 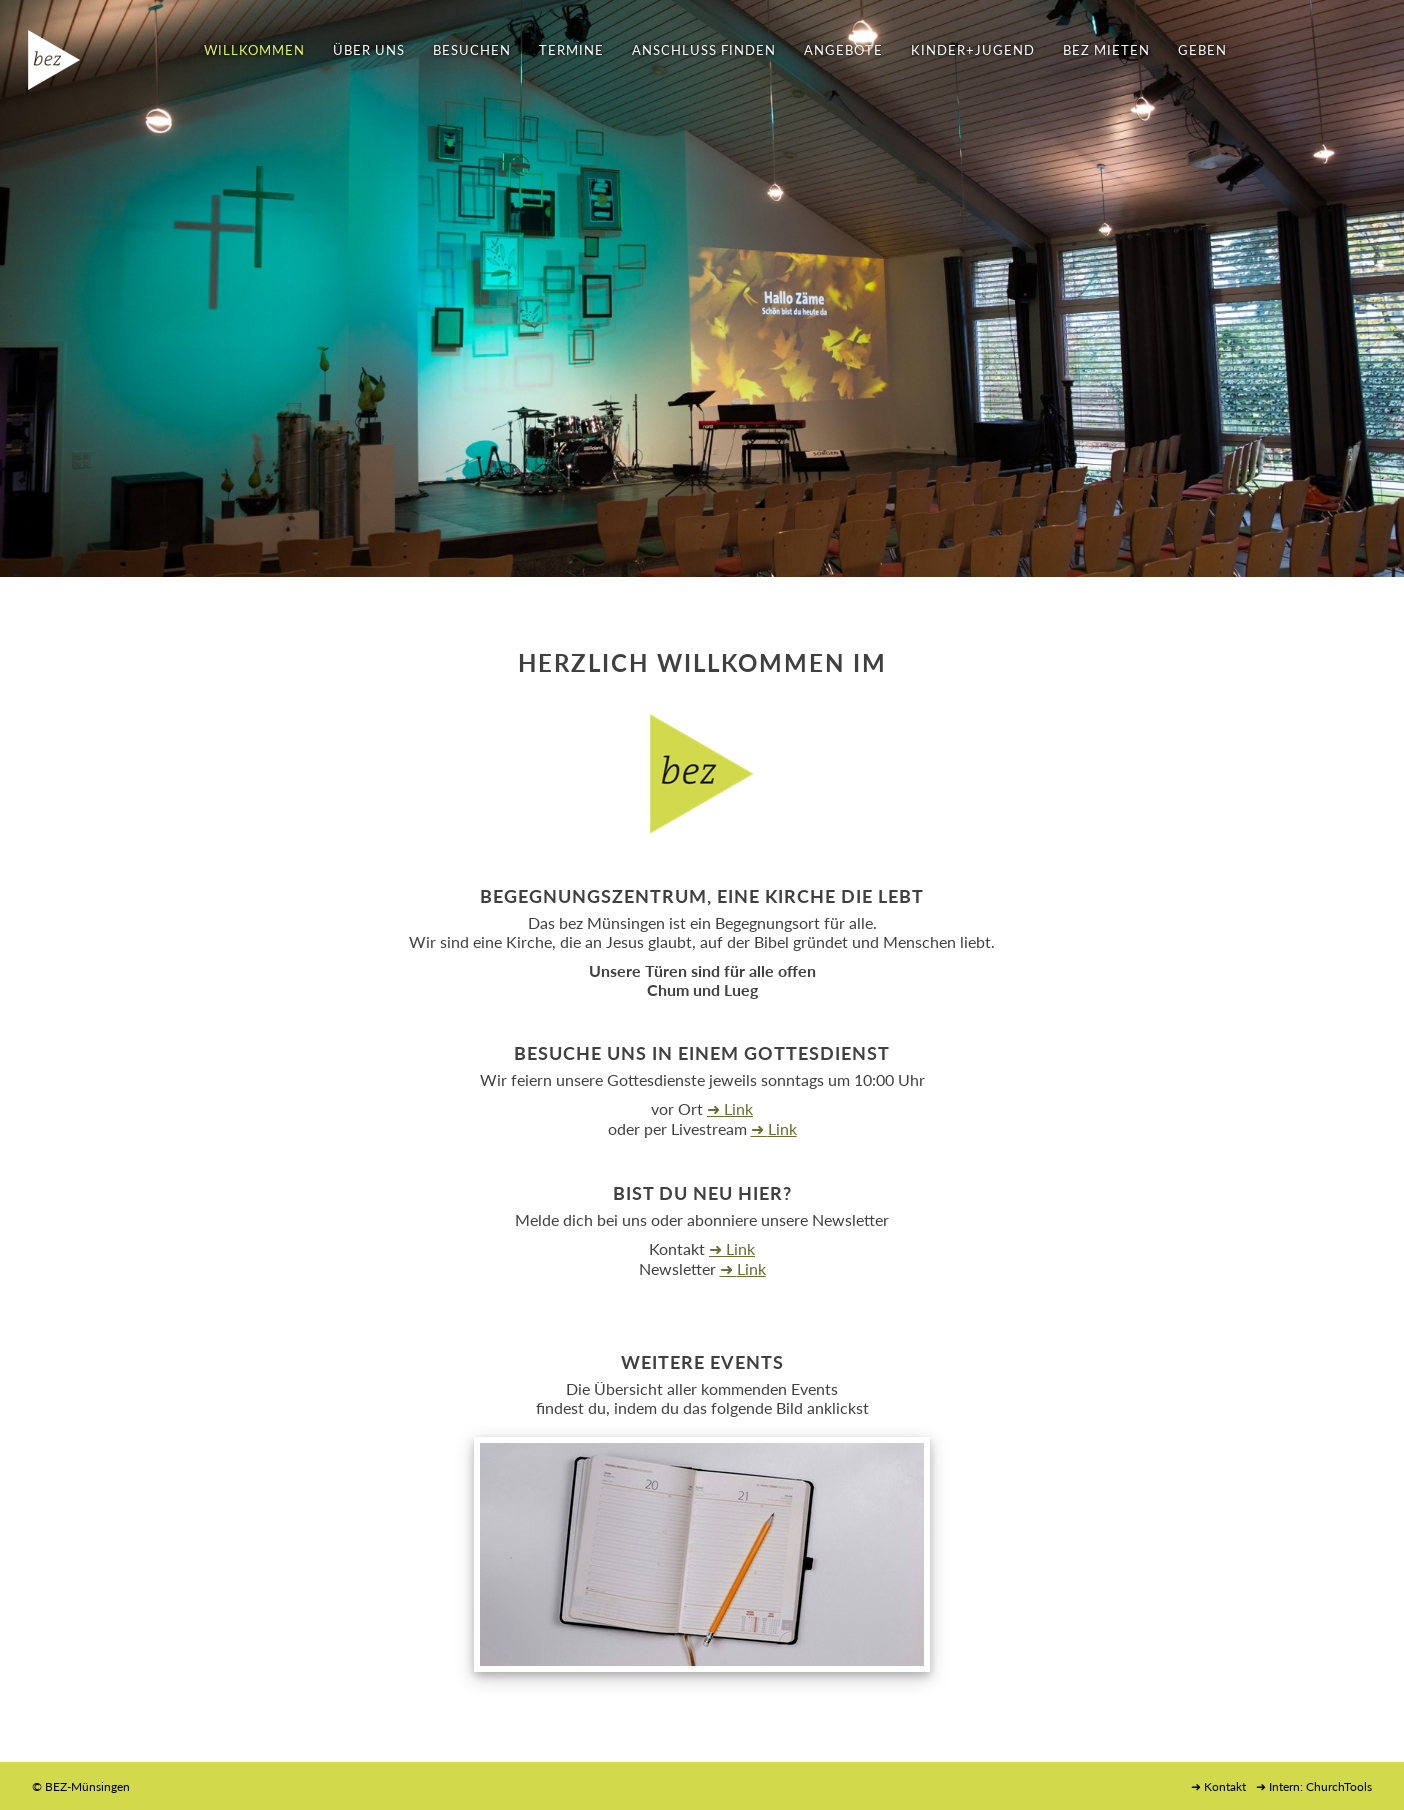 What do you see at coordinates (571, 50) in the screenshot?
I see `TERMINE` at bounding box center [571, 50].